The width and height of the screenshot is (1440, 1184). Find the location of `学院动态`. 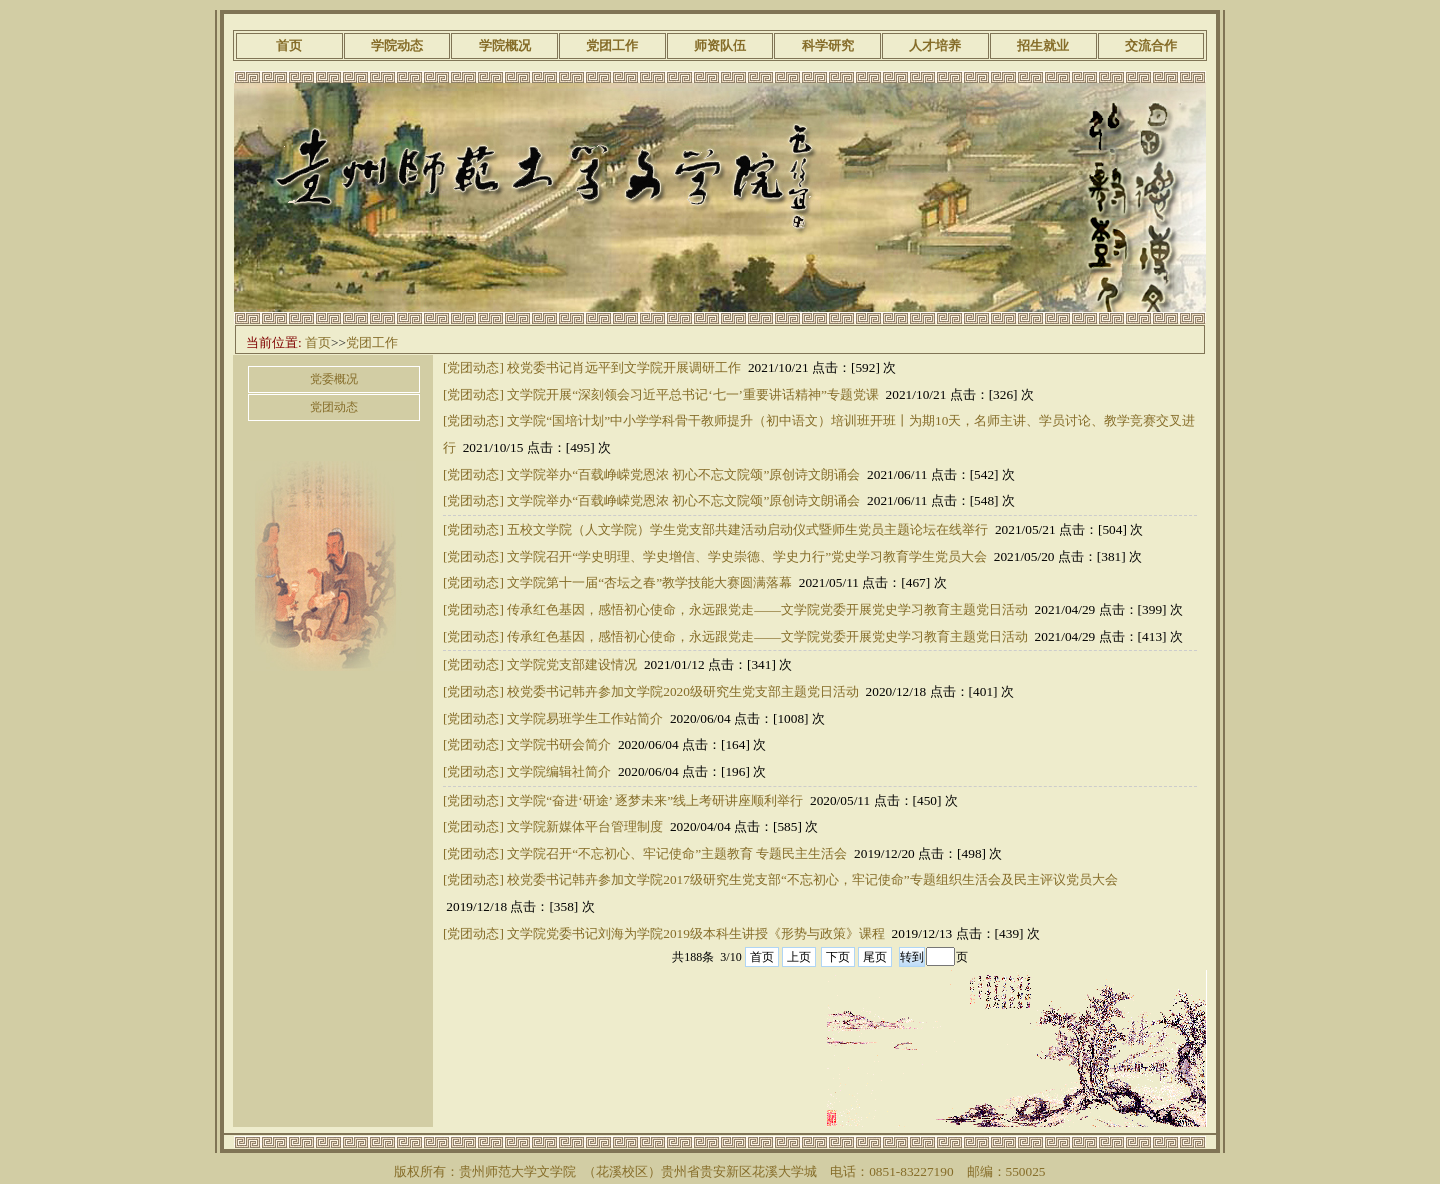

学院动态 is located at coordinates (397, 45).